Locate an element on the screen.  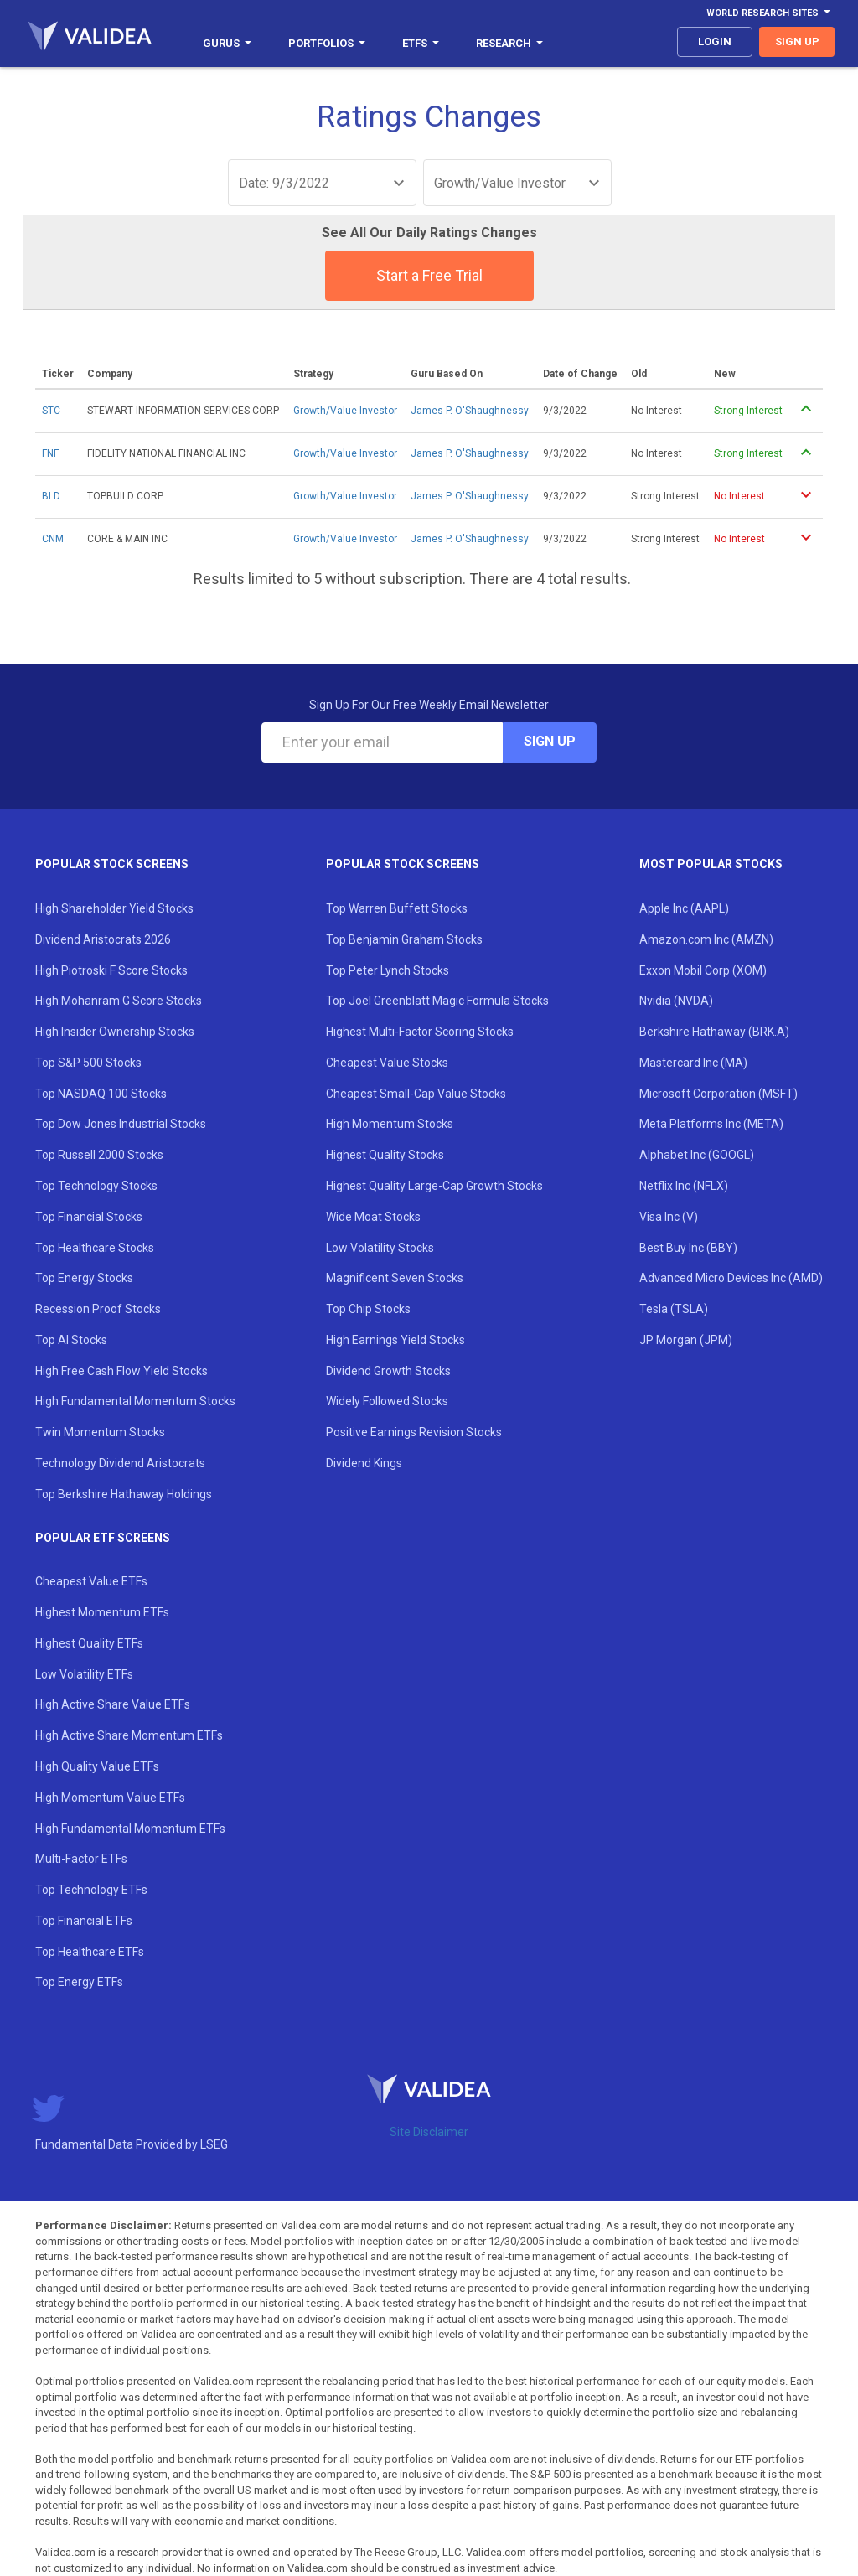
Start a Free Trial is located at coordinates (429, 275).